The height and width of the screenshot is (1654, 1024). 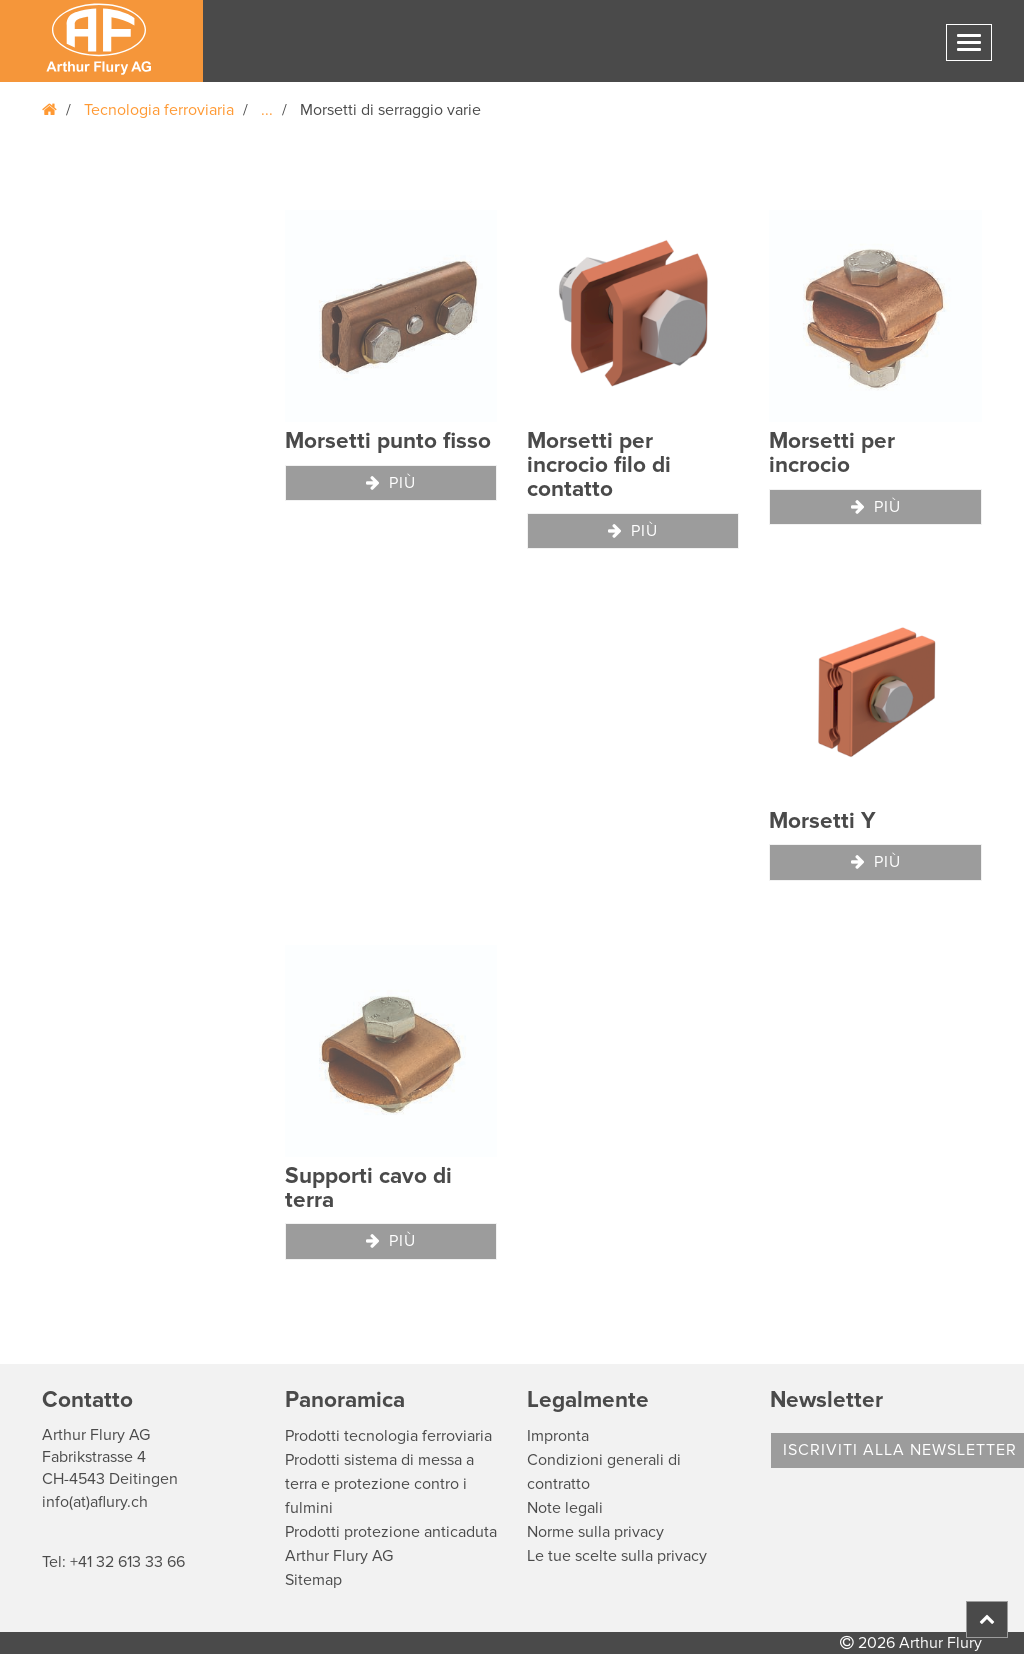 What do you see at coordinates (379, 1484) in the screenshot?
I see `Prodotti sistema di messa a terra e protezione contro i fulmini` at bounding box center [379, 1484].